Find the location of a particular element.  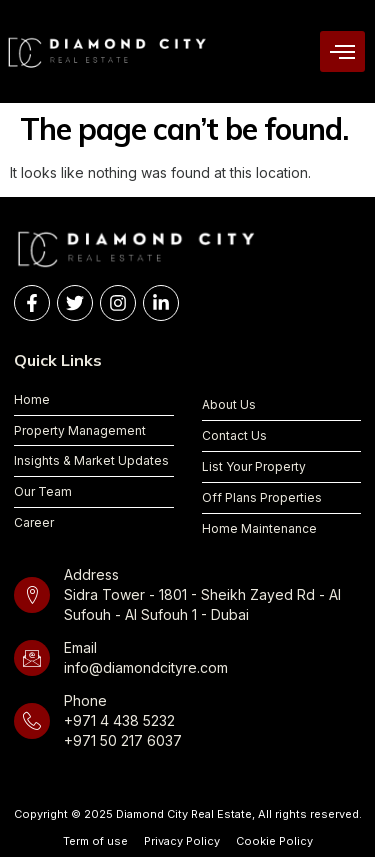

[hamburger-icon] is located at coordinates (342, 51).